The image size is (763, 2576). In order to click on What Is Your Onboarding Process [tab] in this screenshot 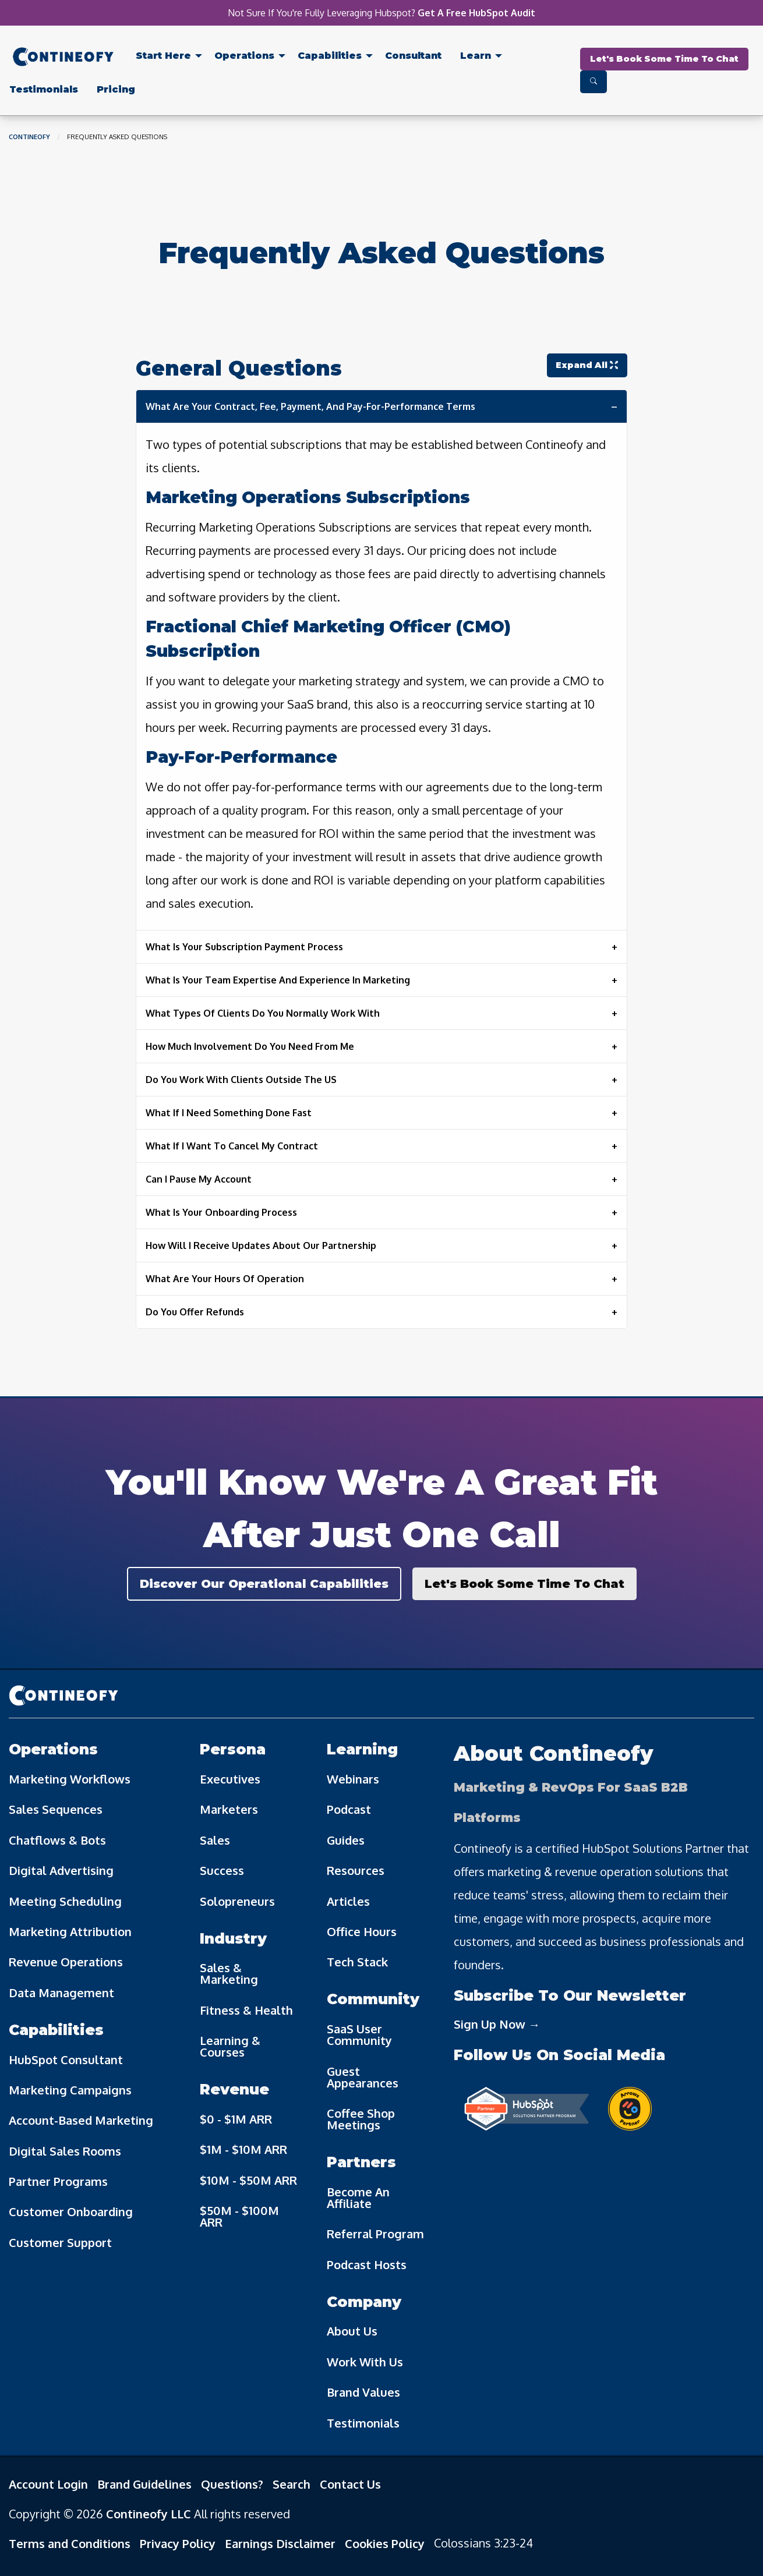, I will do `click(221, 1212)`.